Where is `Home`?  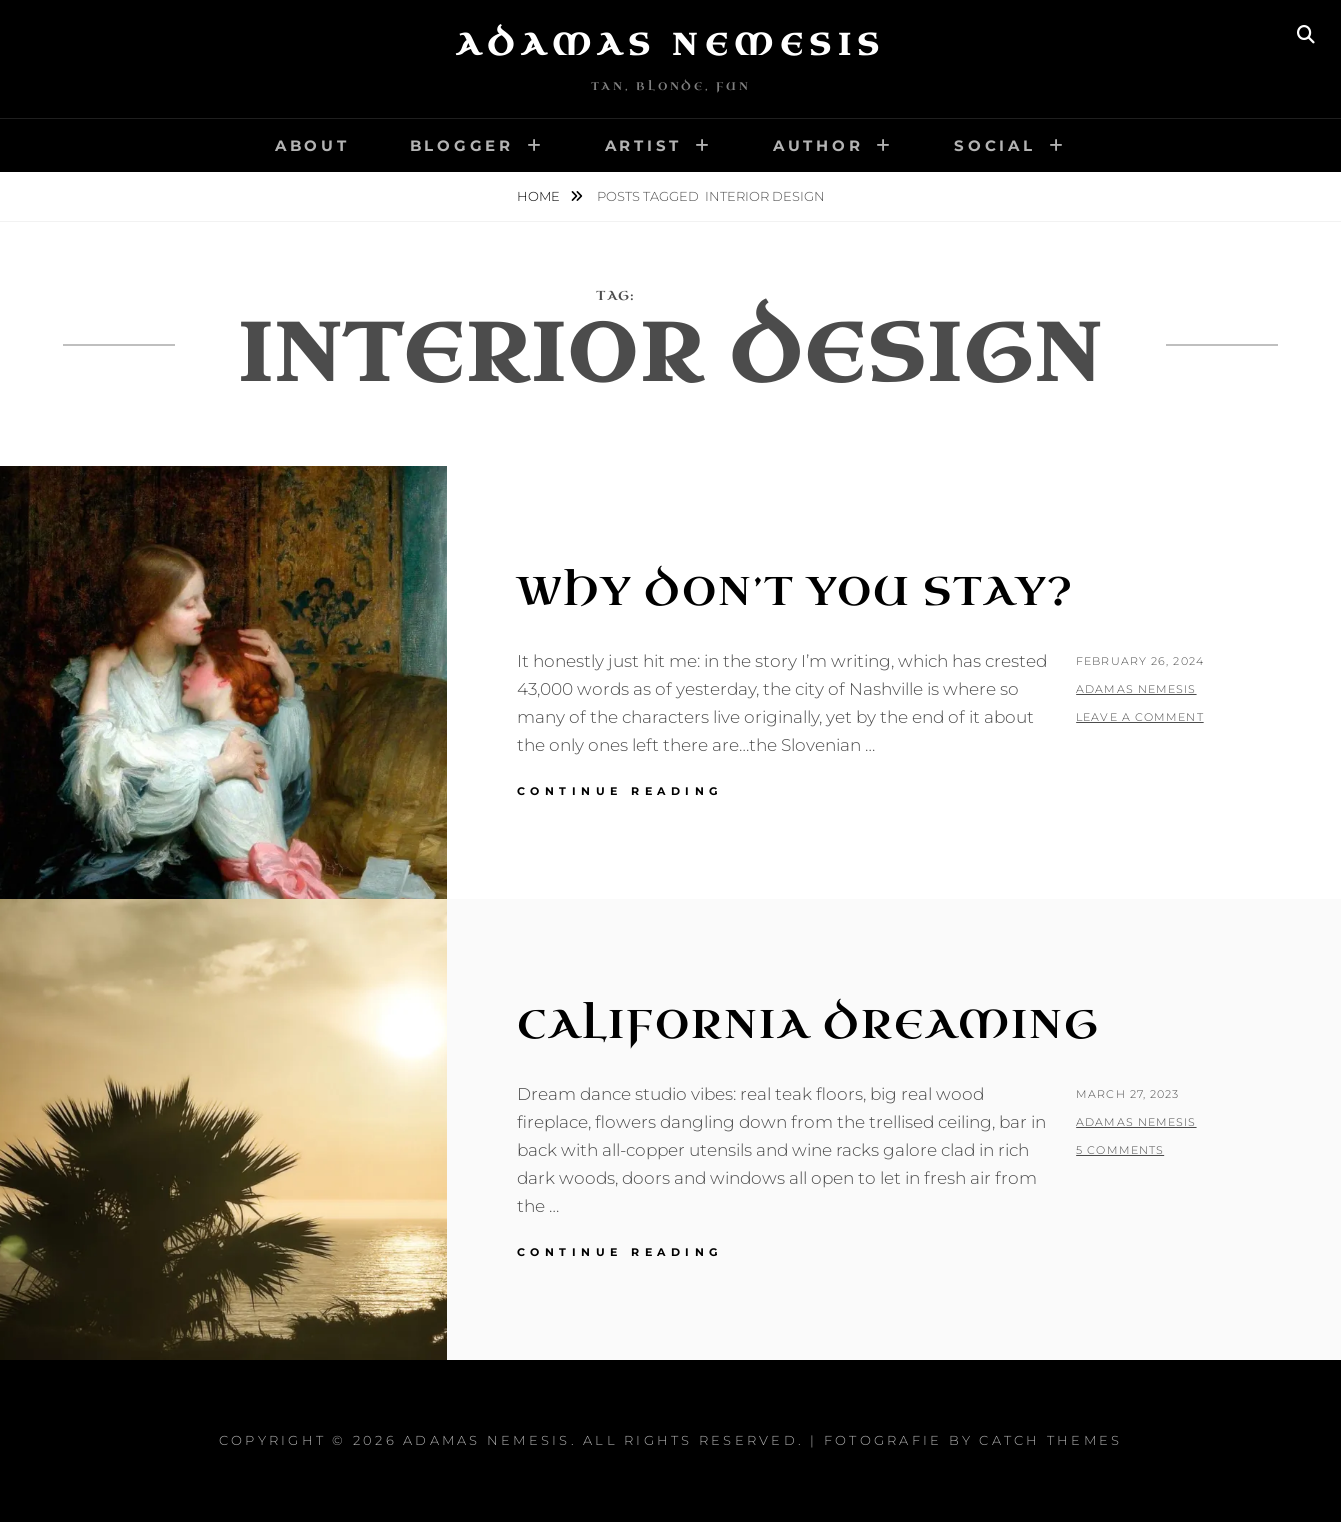 Home is located at coordinates (540, 196).